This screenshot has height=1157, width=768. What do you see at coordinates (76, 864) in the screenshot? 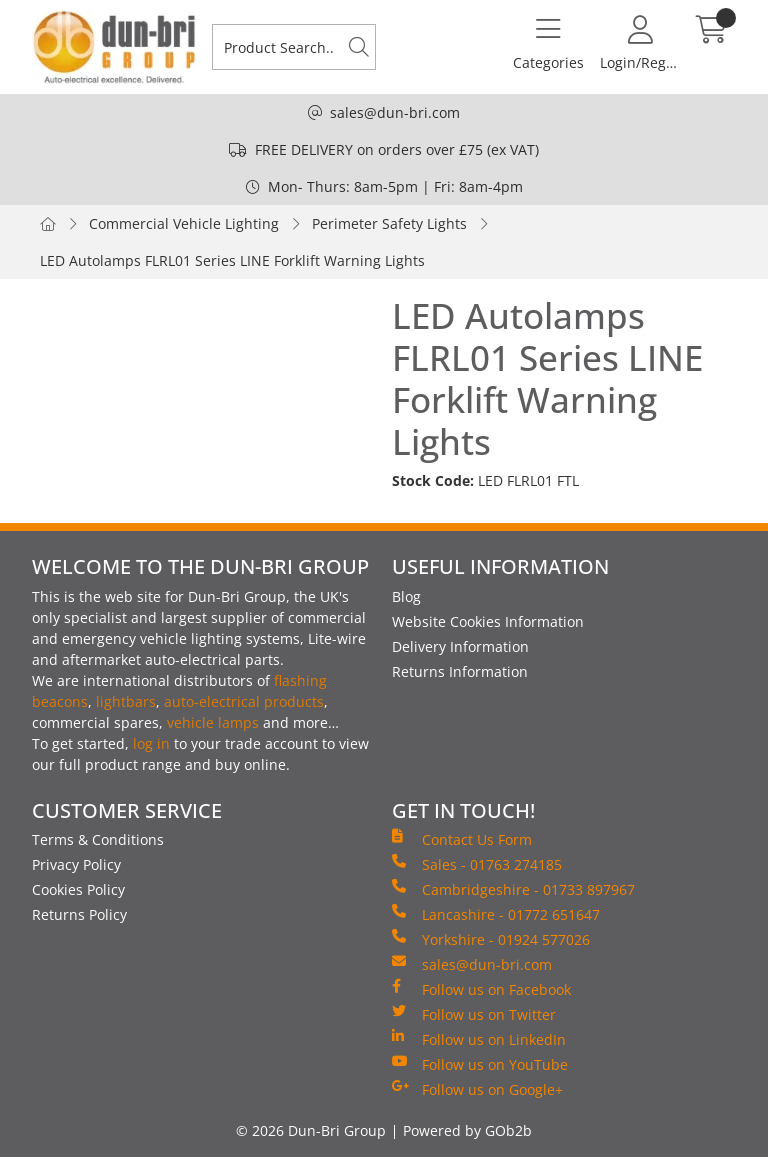
I see `Privacy Policy` at bounding box center [76, 864].